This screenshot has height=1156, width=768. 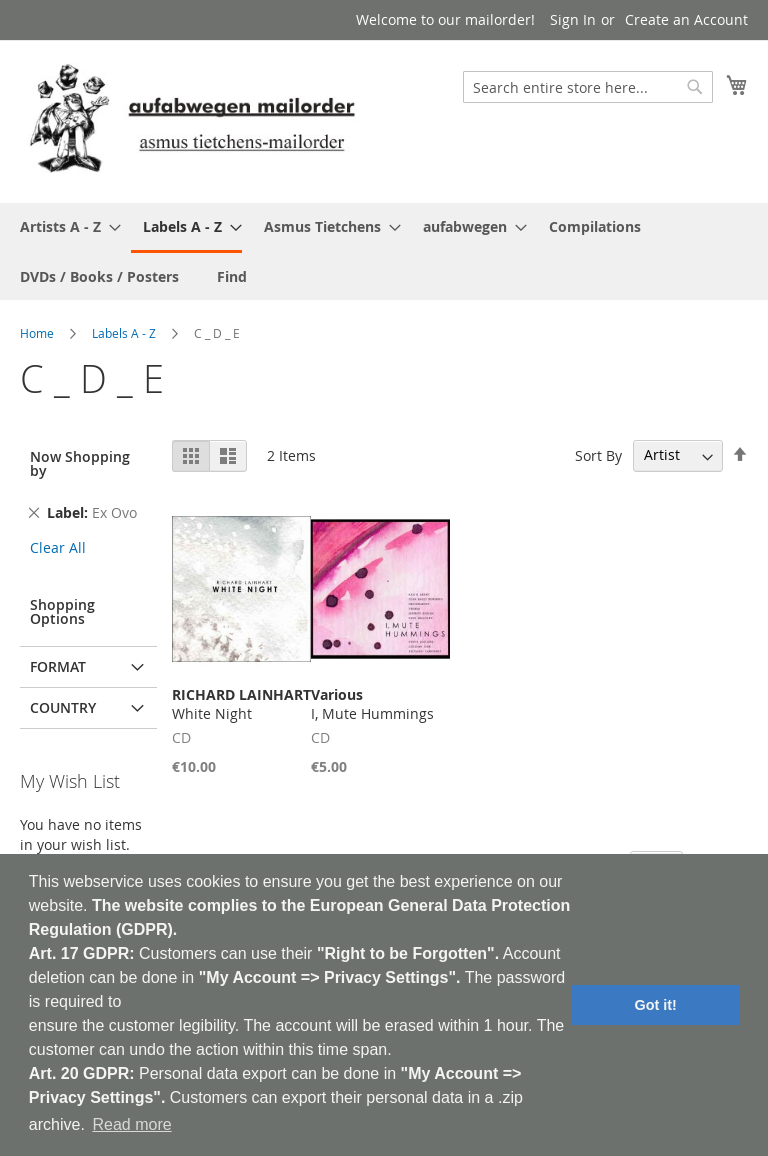 I want to click on Home, so click(x=37, y=333).